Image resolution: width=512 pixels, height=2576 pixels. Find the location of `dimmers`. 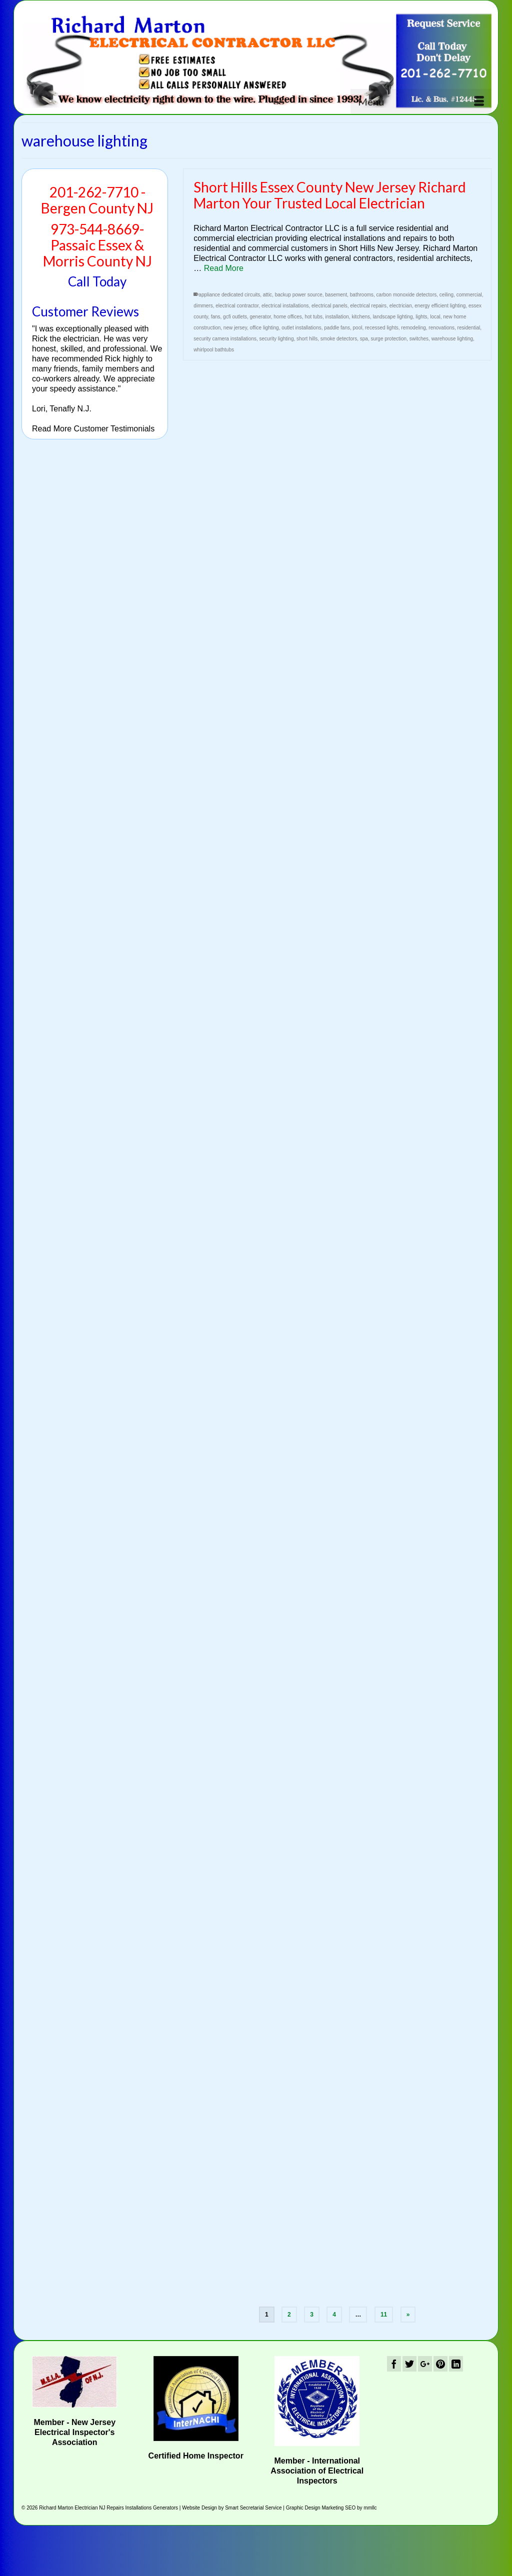

dimmers is located at coordinates (203, 305).